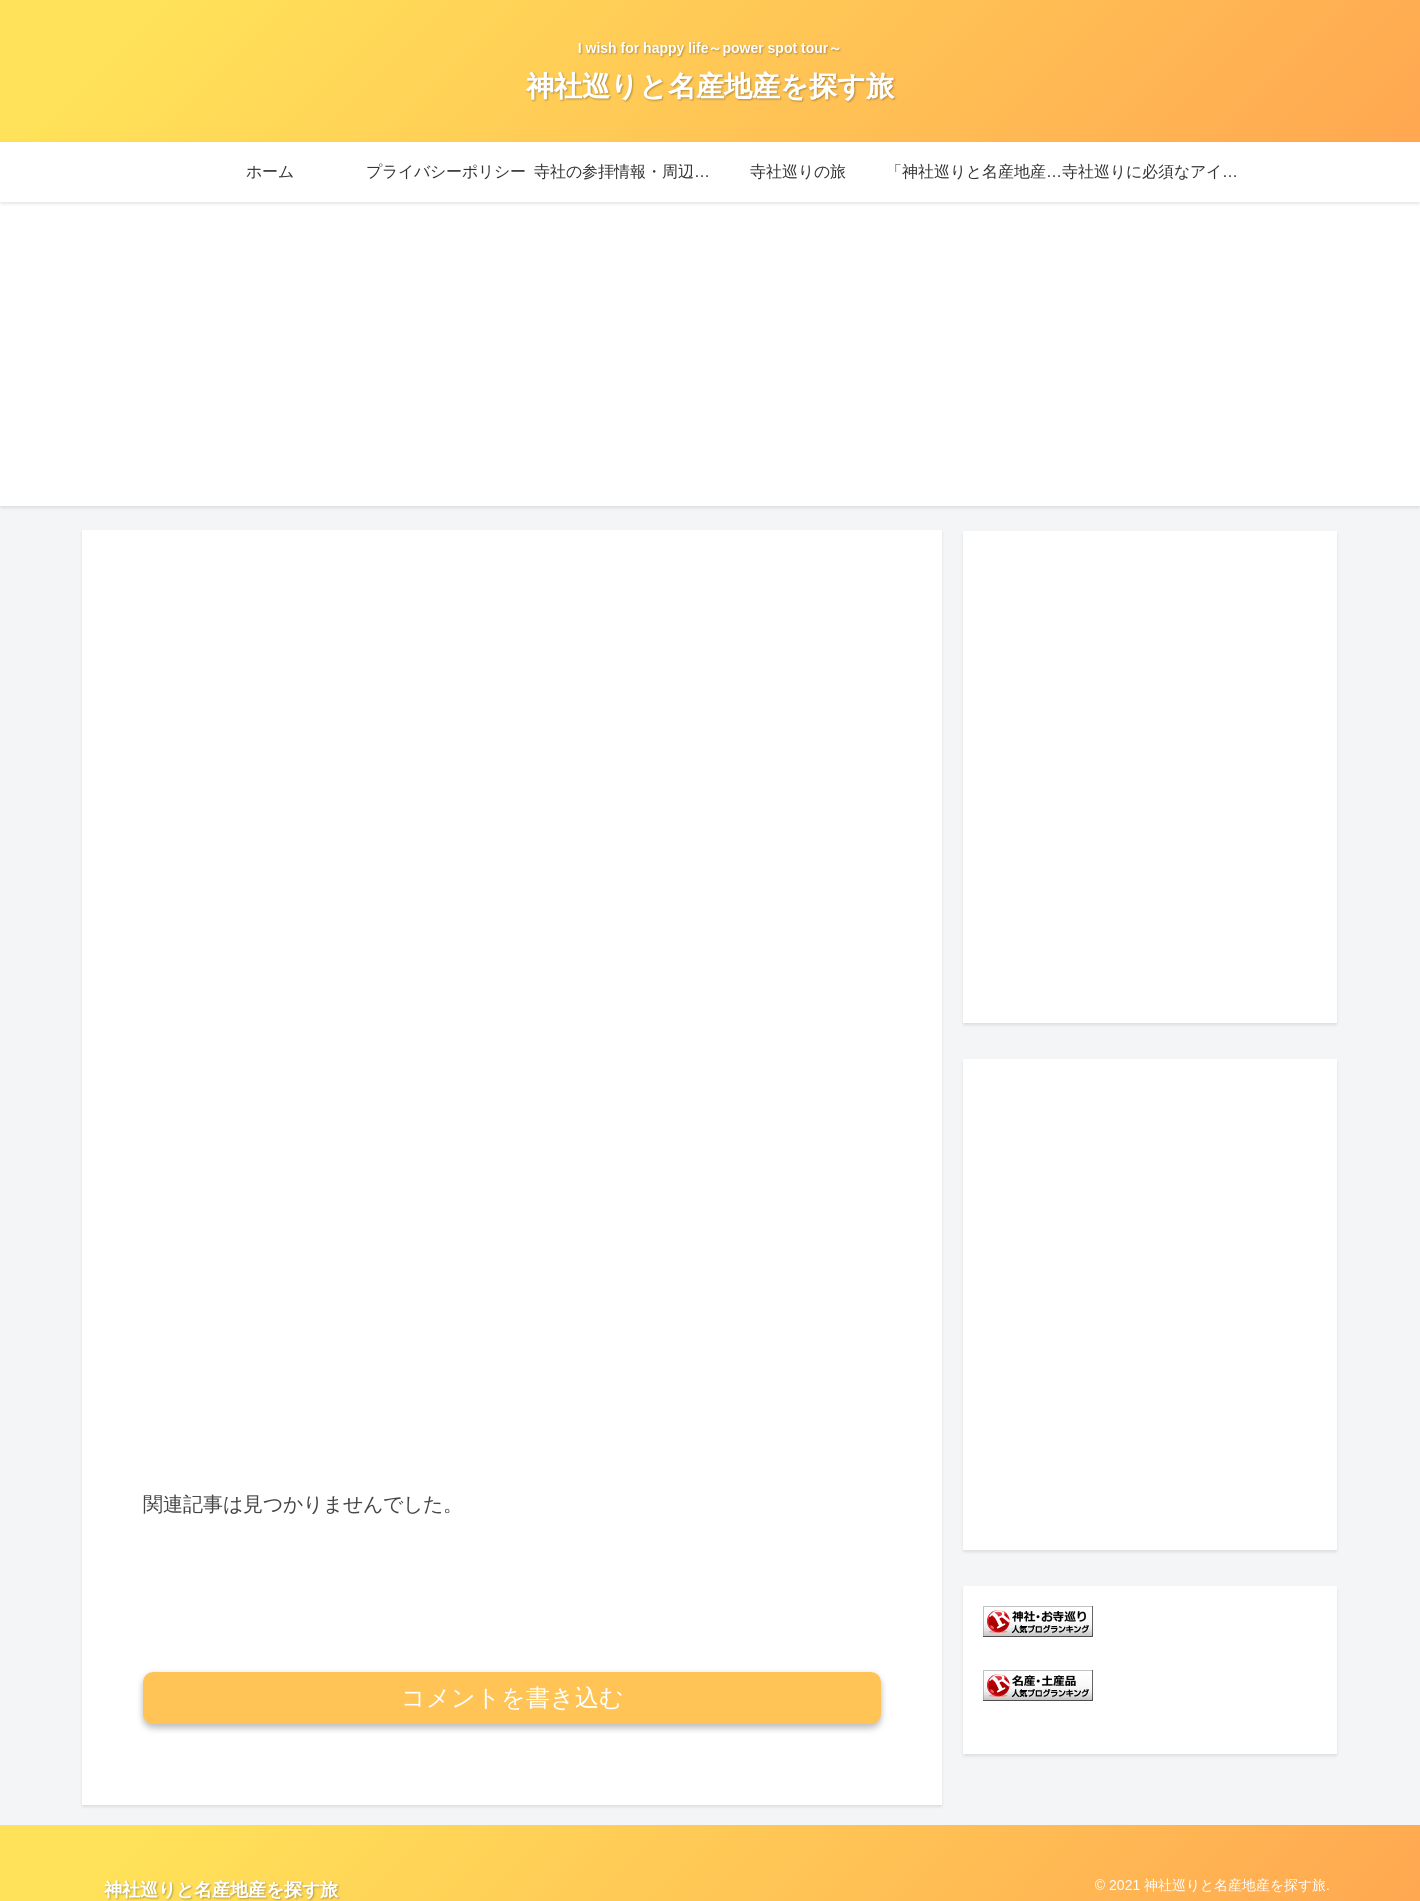  What do you see at coordinates (512, 1587) in the screenshot?
I see `コメントを書き込む` at bounding box center [512, 1587].